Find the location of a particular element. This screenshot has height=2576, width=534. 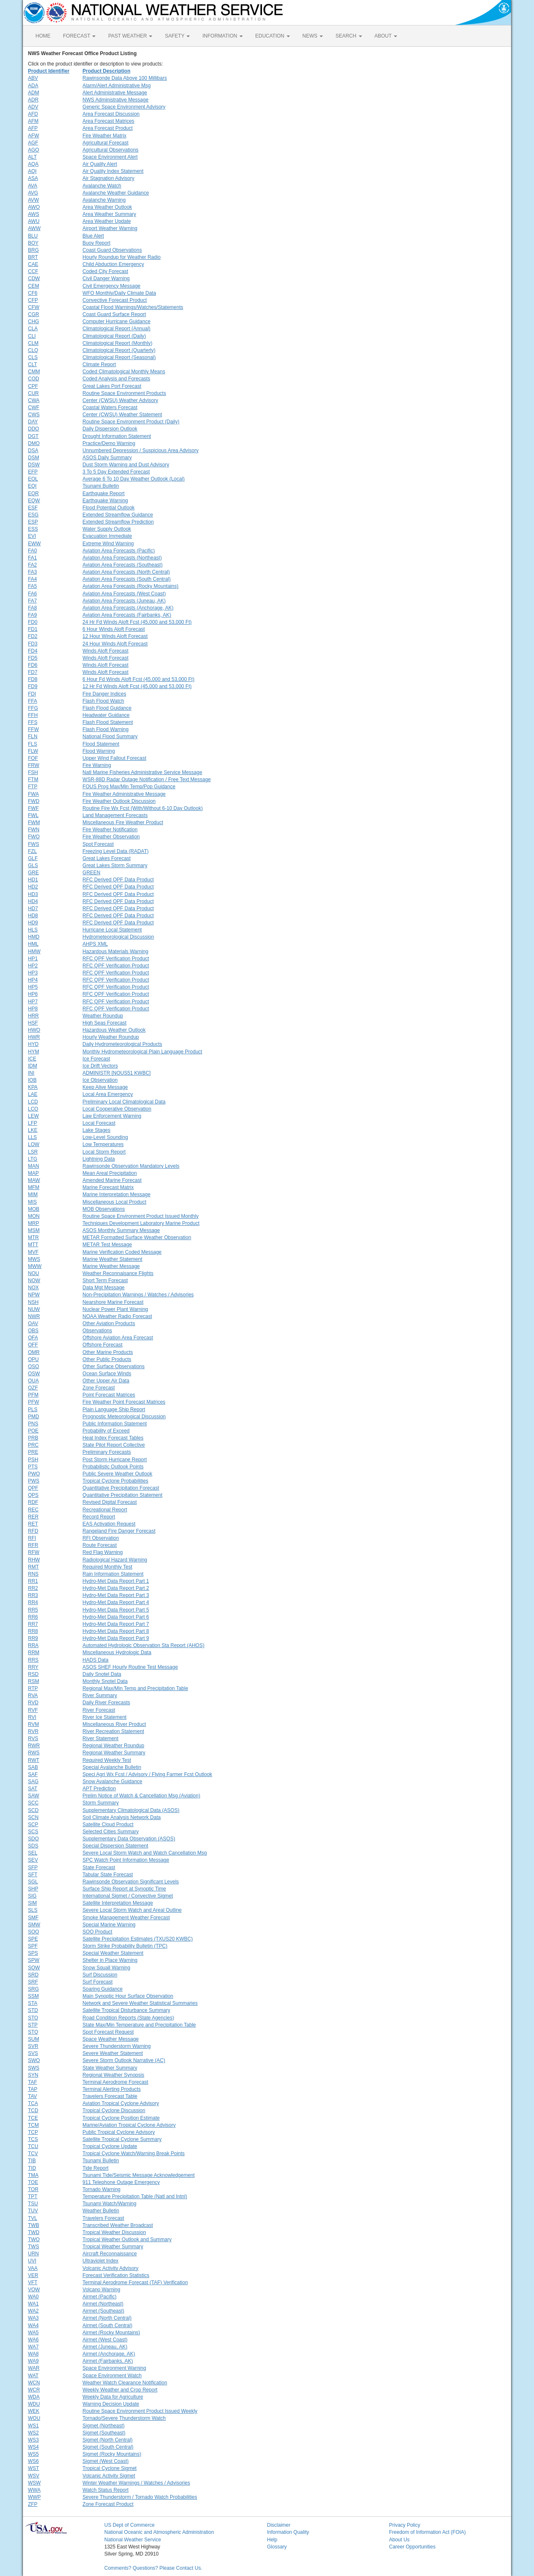

Quantitative Precipitation Forecast is located at coordinates (121, 1488).